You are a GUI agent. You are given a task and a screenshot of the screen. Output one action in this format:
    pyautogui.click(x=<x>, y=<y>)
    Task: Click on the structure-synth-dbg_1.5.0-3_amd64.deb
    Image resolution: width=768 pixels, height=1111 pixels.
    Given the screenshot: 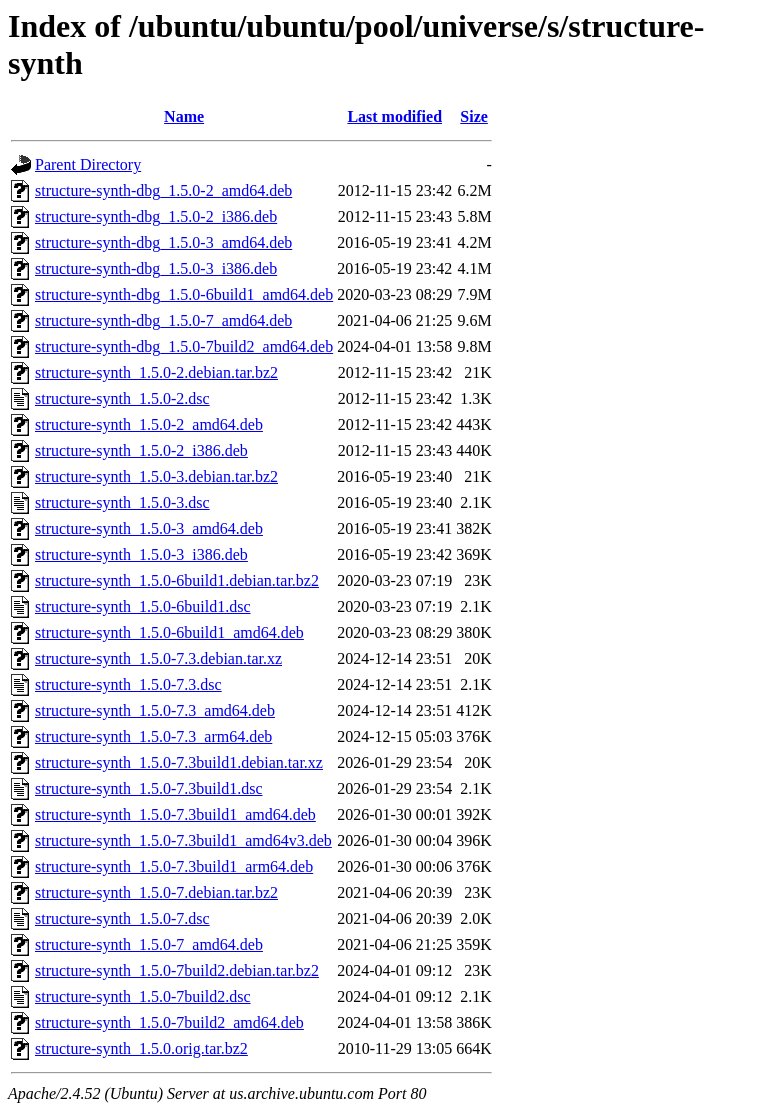 What is the action you would take?
    pyautogui.click(x=163, y=242)
    